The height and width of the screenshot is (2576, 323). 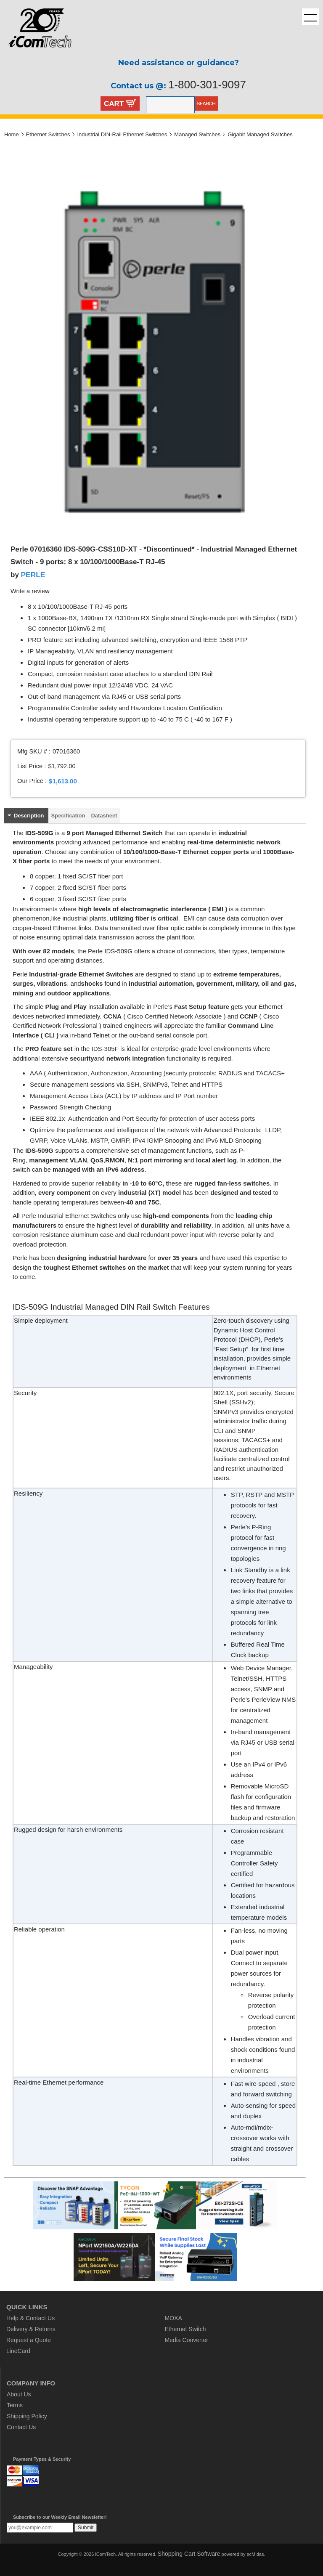 What do you see at coordinates (27, 2416) in the screenshot?
I see `Shipping Policy` at bounding box center [27, 2416].